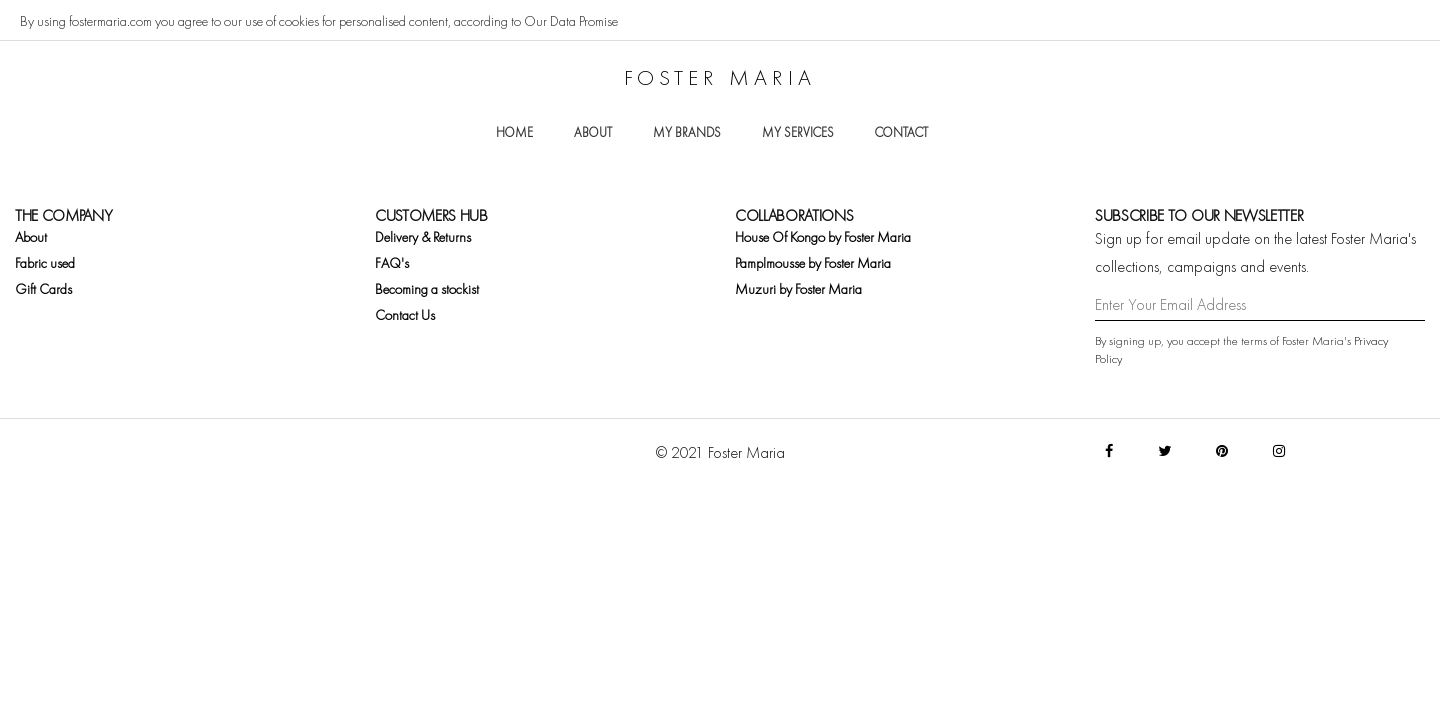 This screenshot has height=720, width=1440. Describe the element at coordinates (593, 132) in the screenshot. I see `About` at that location.